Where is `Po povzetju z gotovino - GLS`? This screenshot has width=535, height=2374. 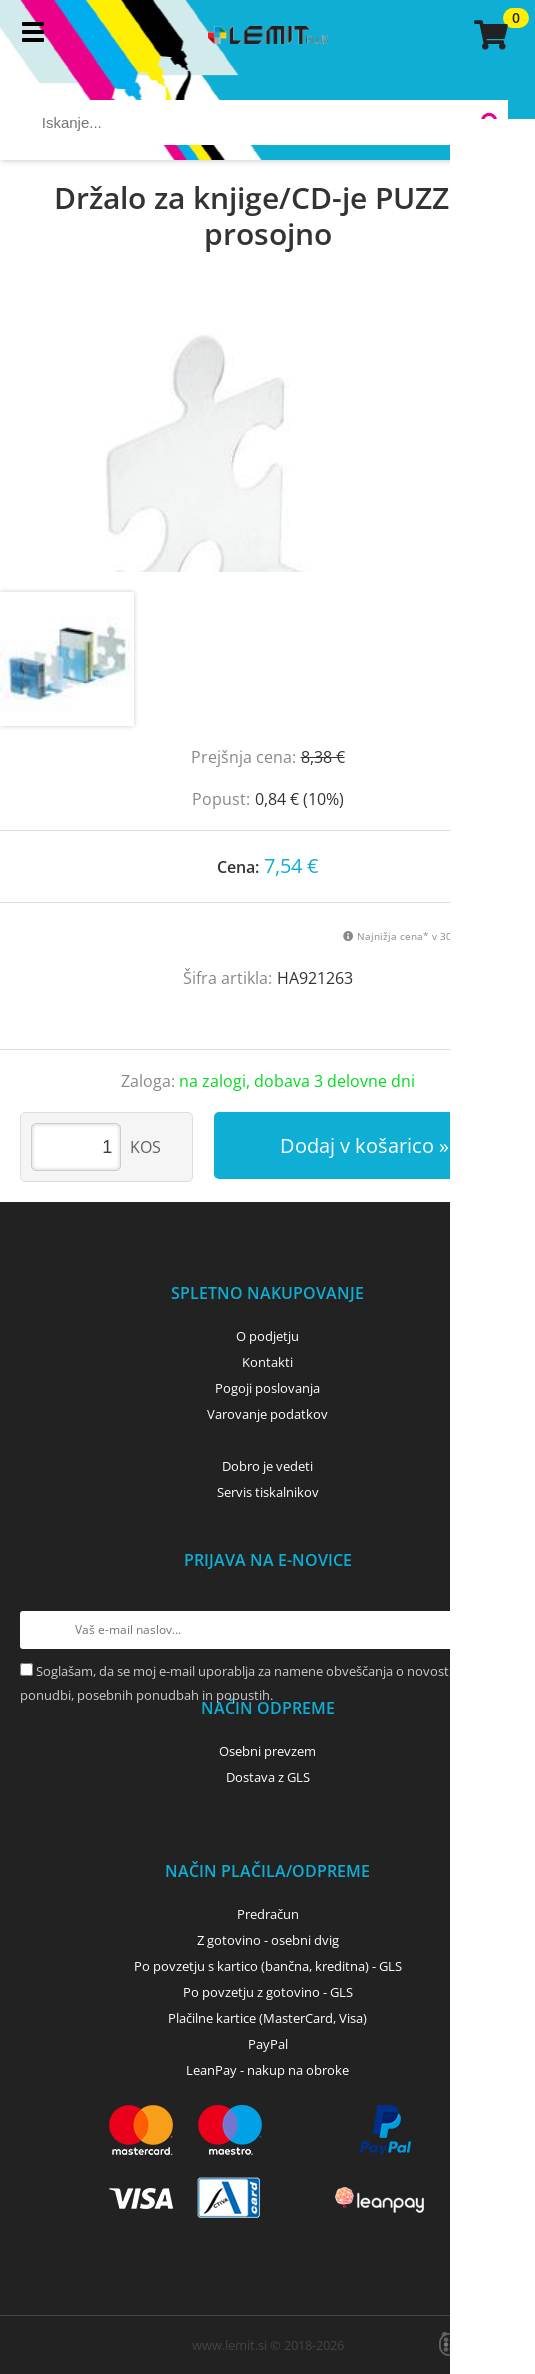 Po povzetju z gotovino - GLS is located at coordinates (268, 1992).